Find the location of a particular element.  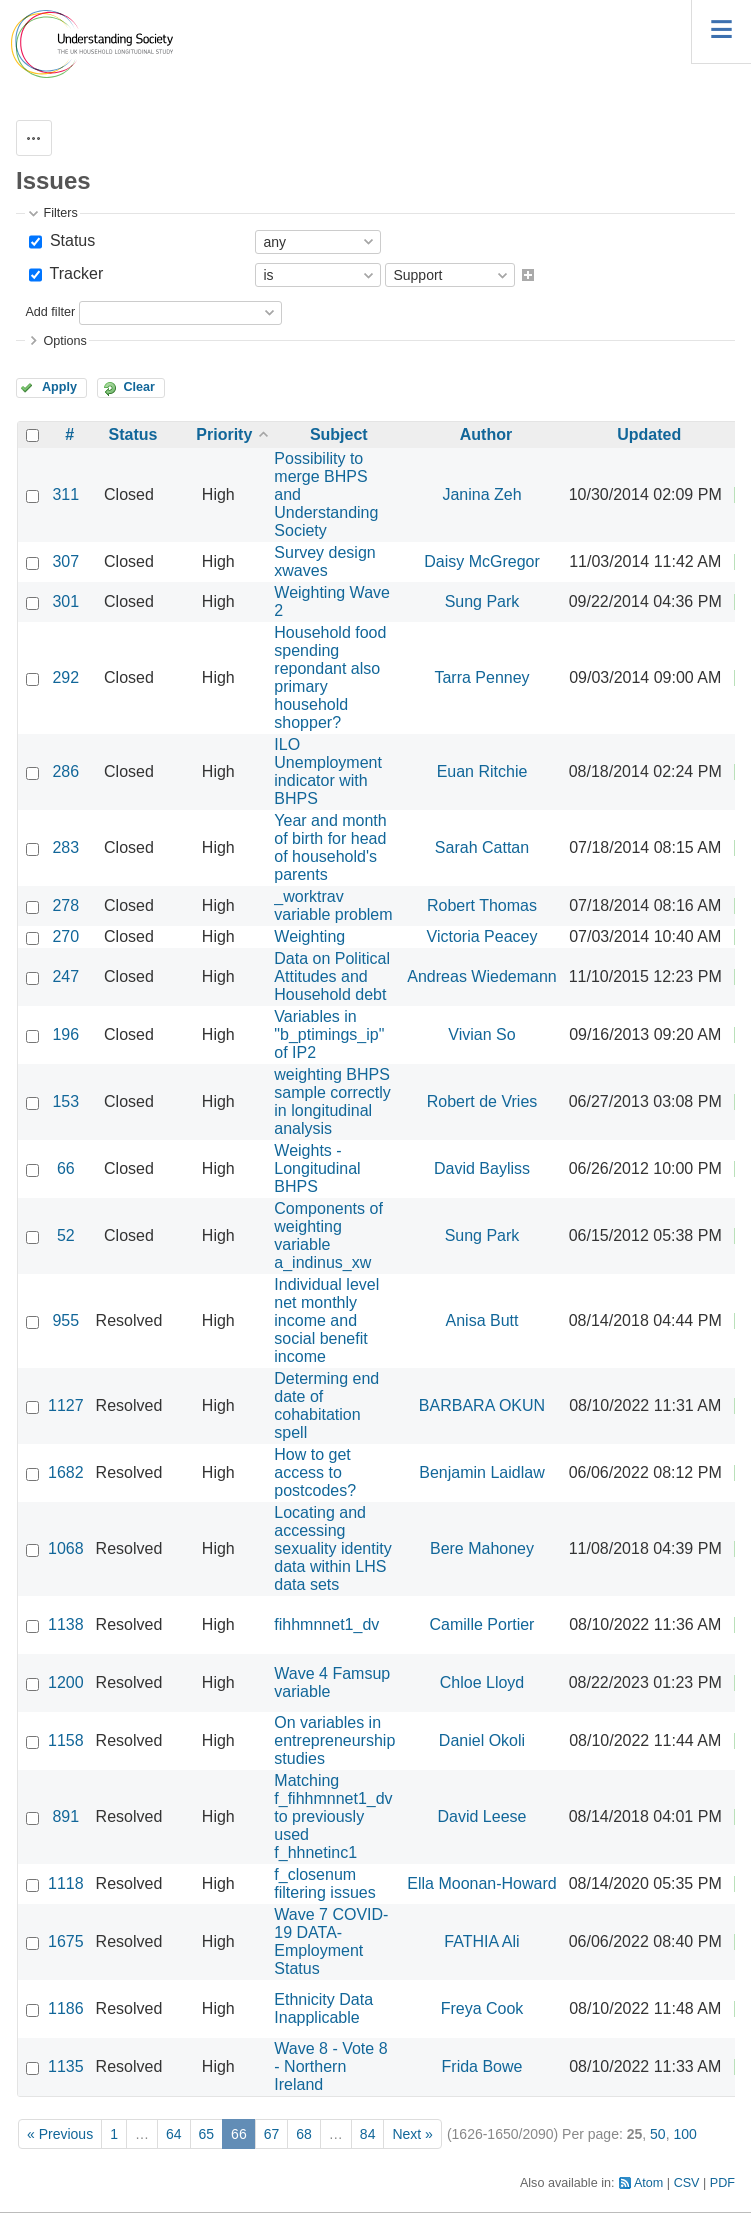

FATHIA Ali is located at coordinates (481, 1941).